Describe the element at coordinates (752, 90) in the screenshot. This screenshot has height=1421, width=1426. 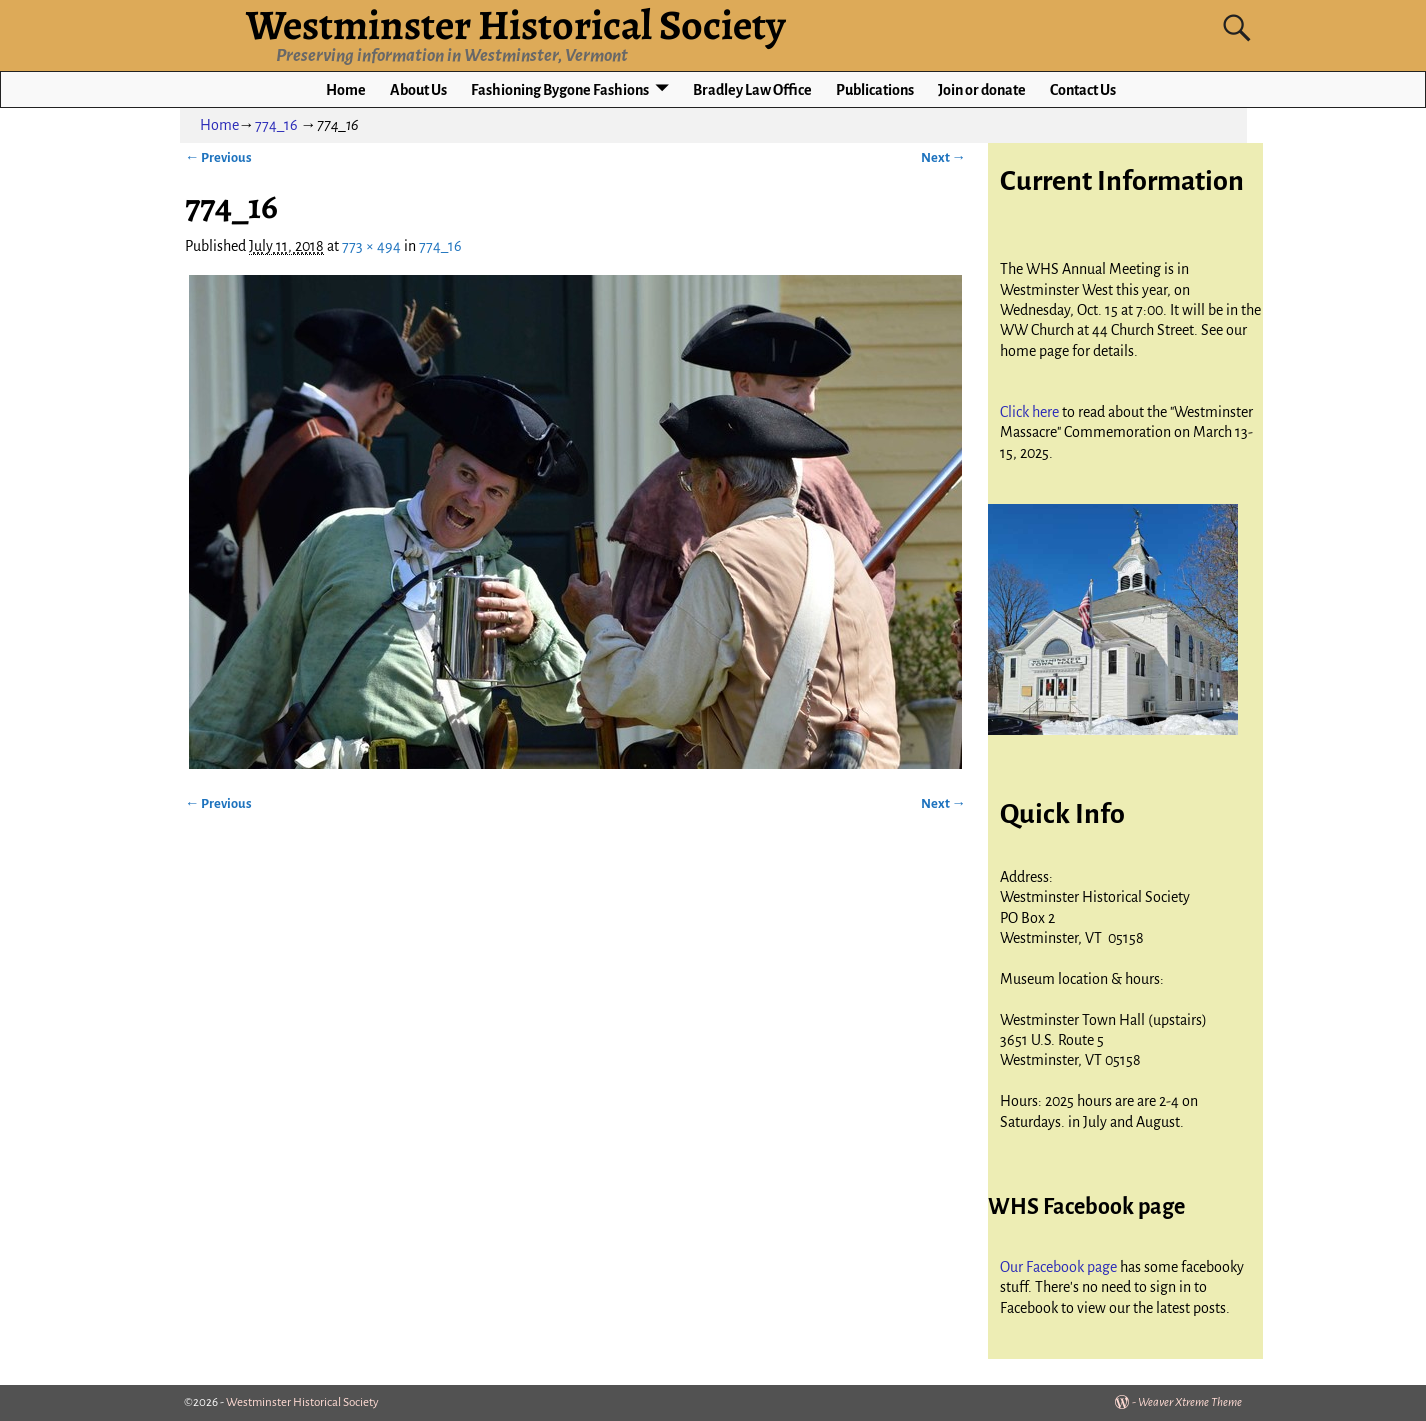
I see `Bradley Law Office` at that location.